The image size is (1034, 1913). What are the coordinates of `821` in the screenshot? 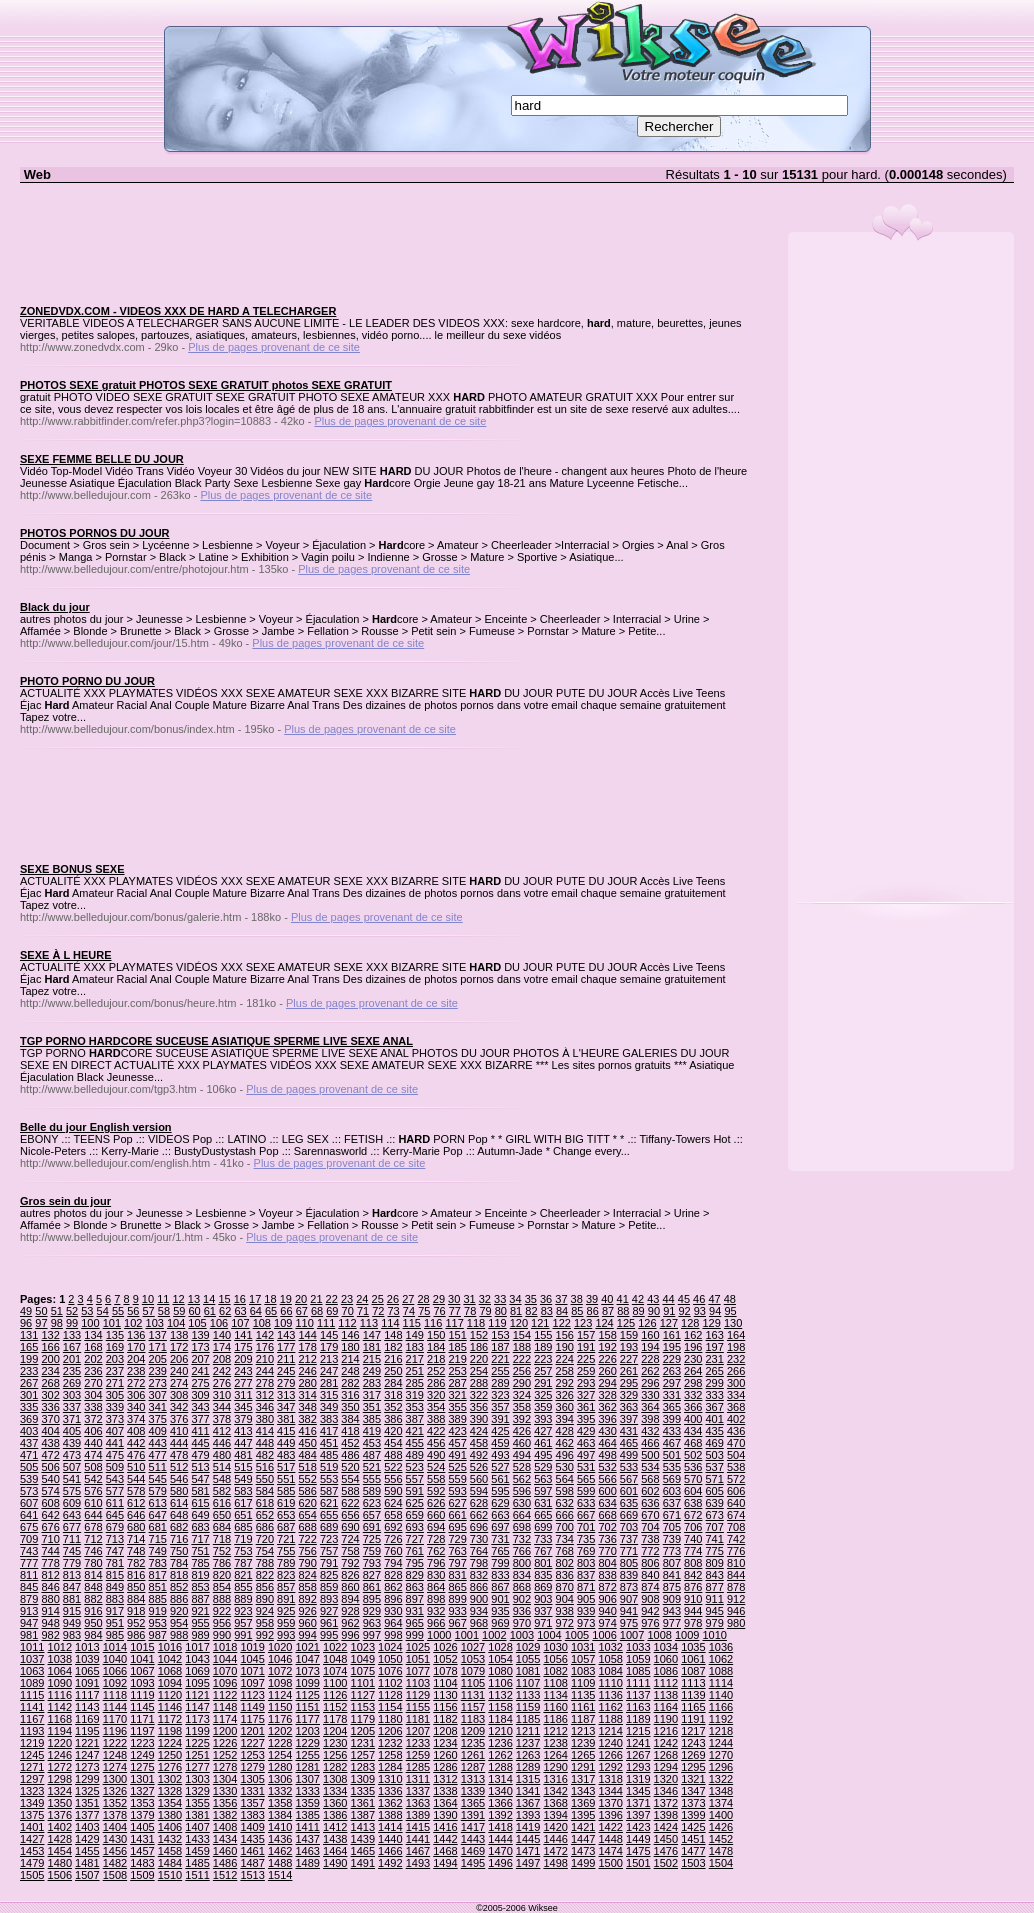 It's located at (243, 1575).